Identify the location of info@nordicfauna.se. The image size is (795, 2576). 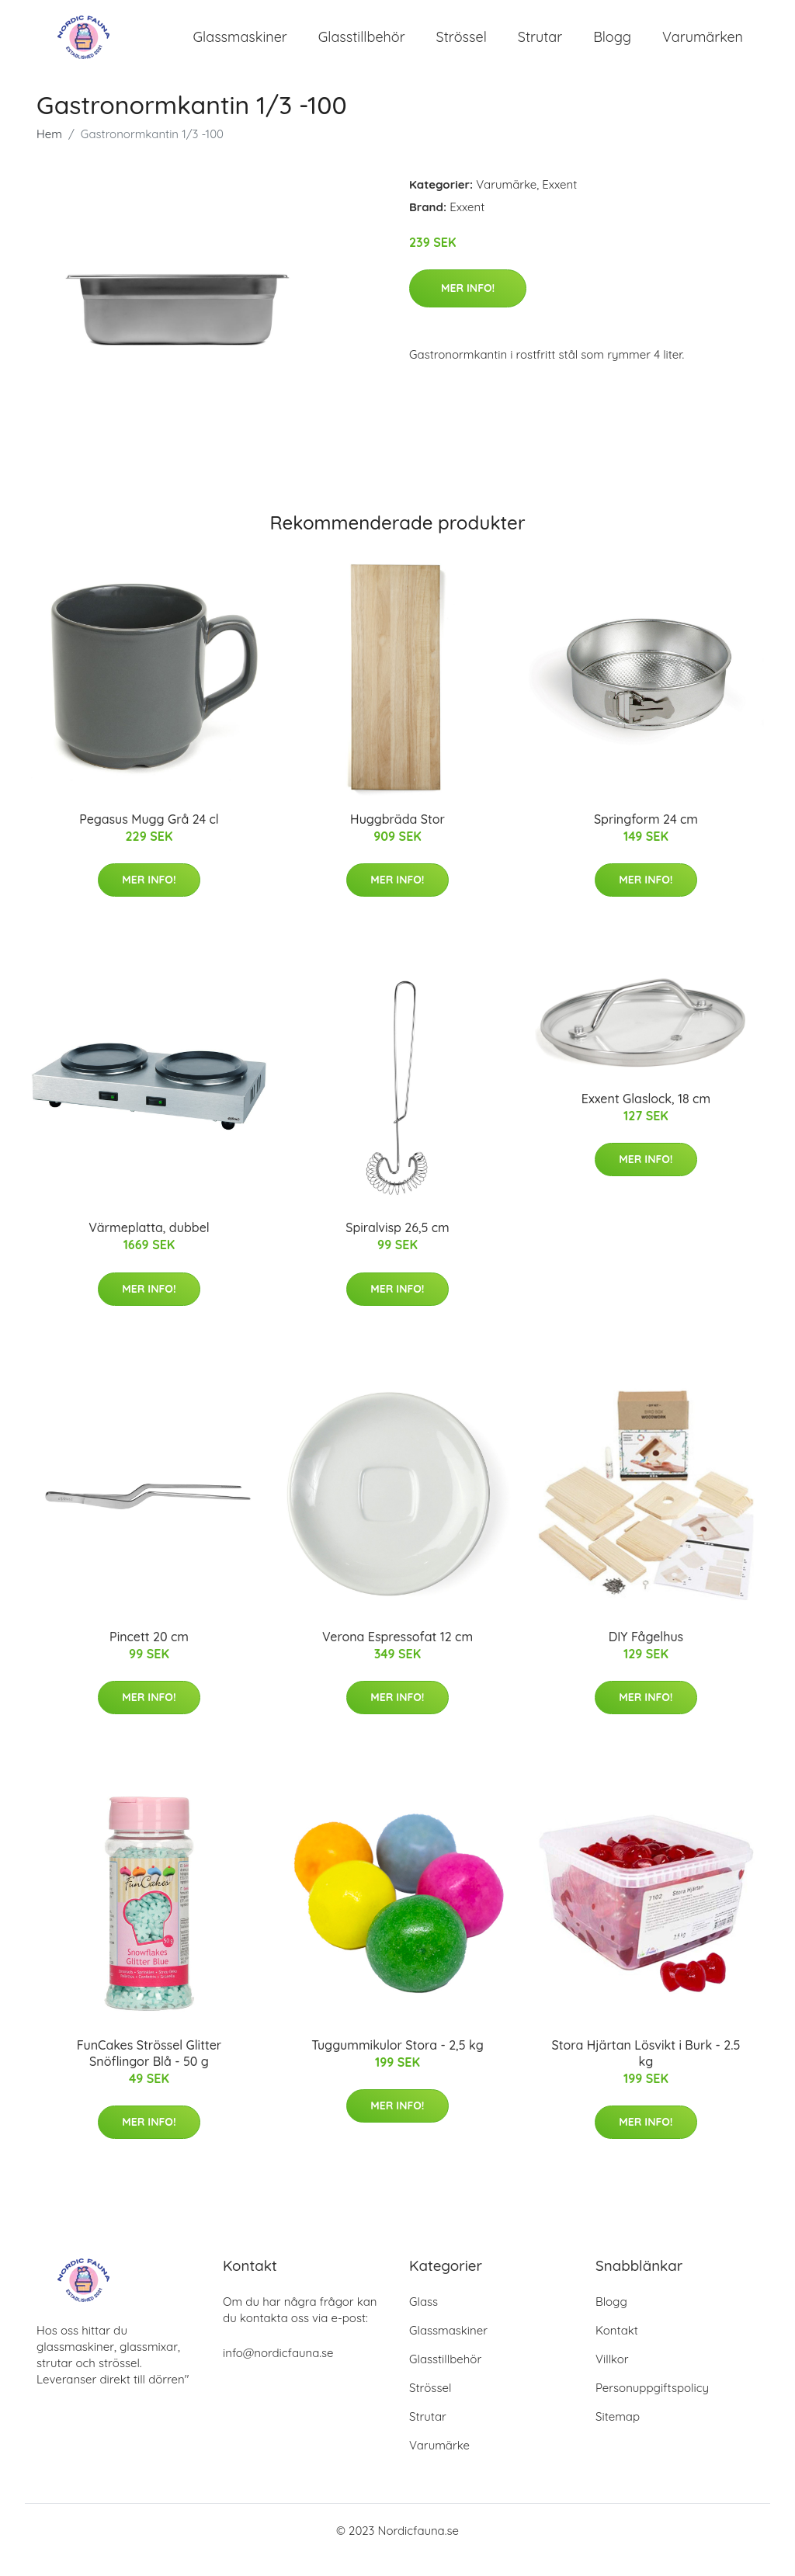
(278, 2371).